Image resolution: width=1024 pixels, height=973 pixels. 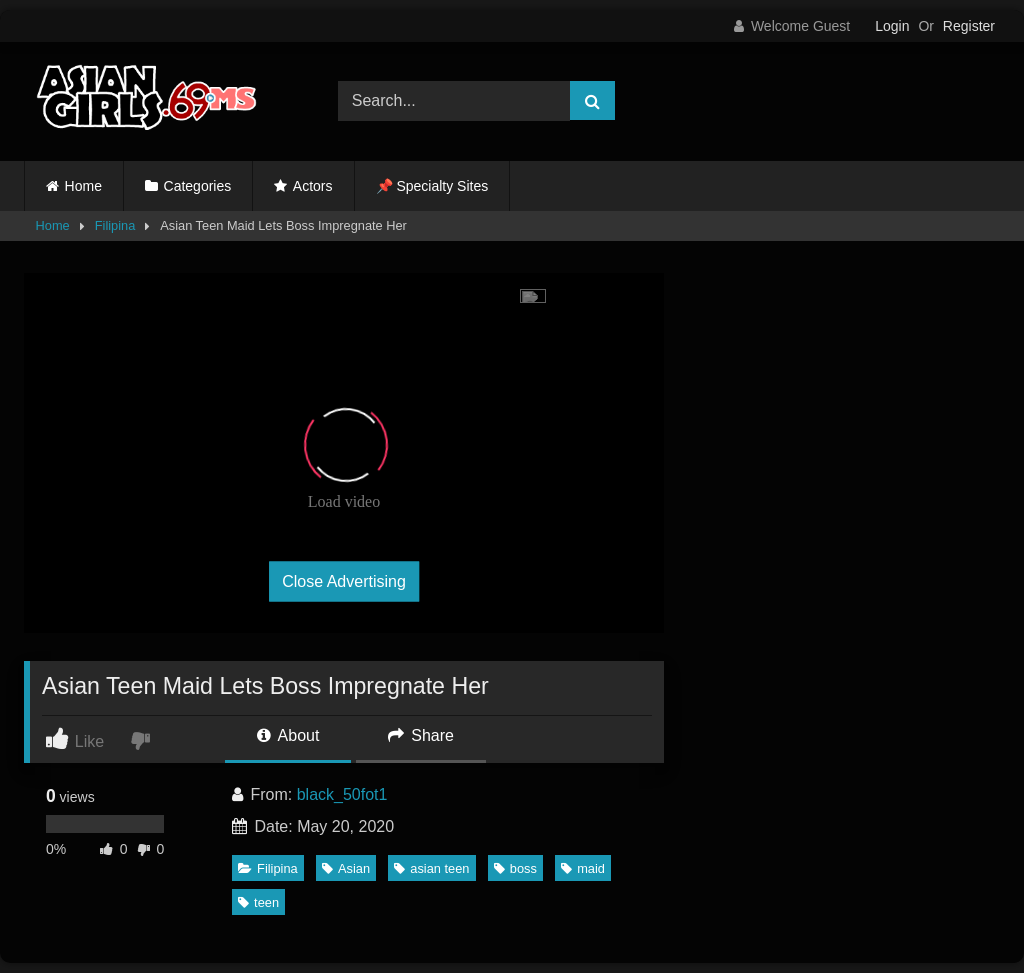 What do you see at coordinates (583, 868) in the screenshot?
I see `maid` at bounding box center [583, 868].